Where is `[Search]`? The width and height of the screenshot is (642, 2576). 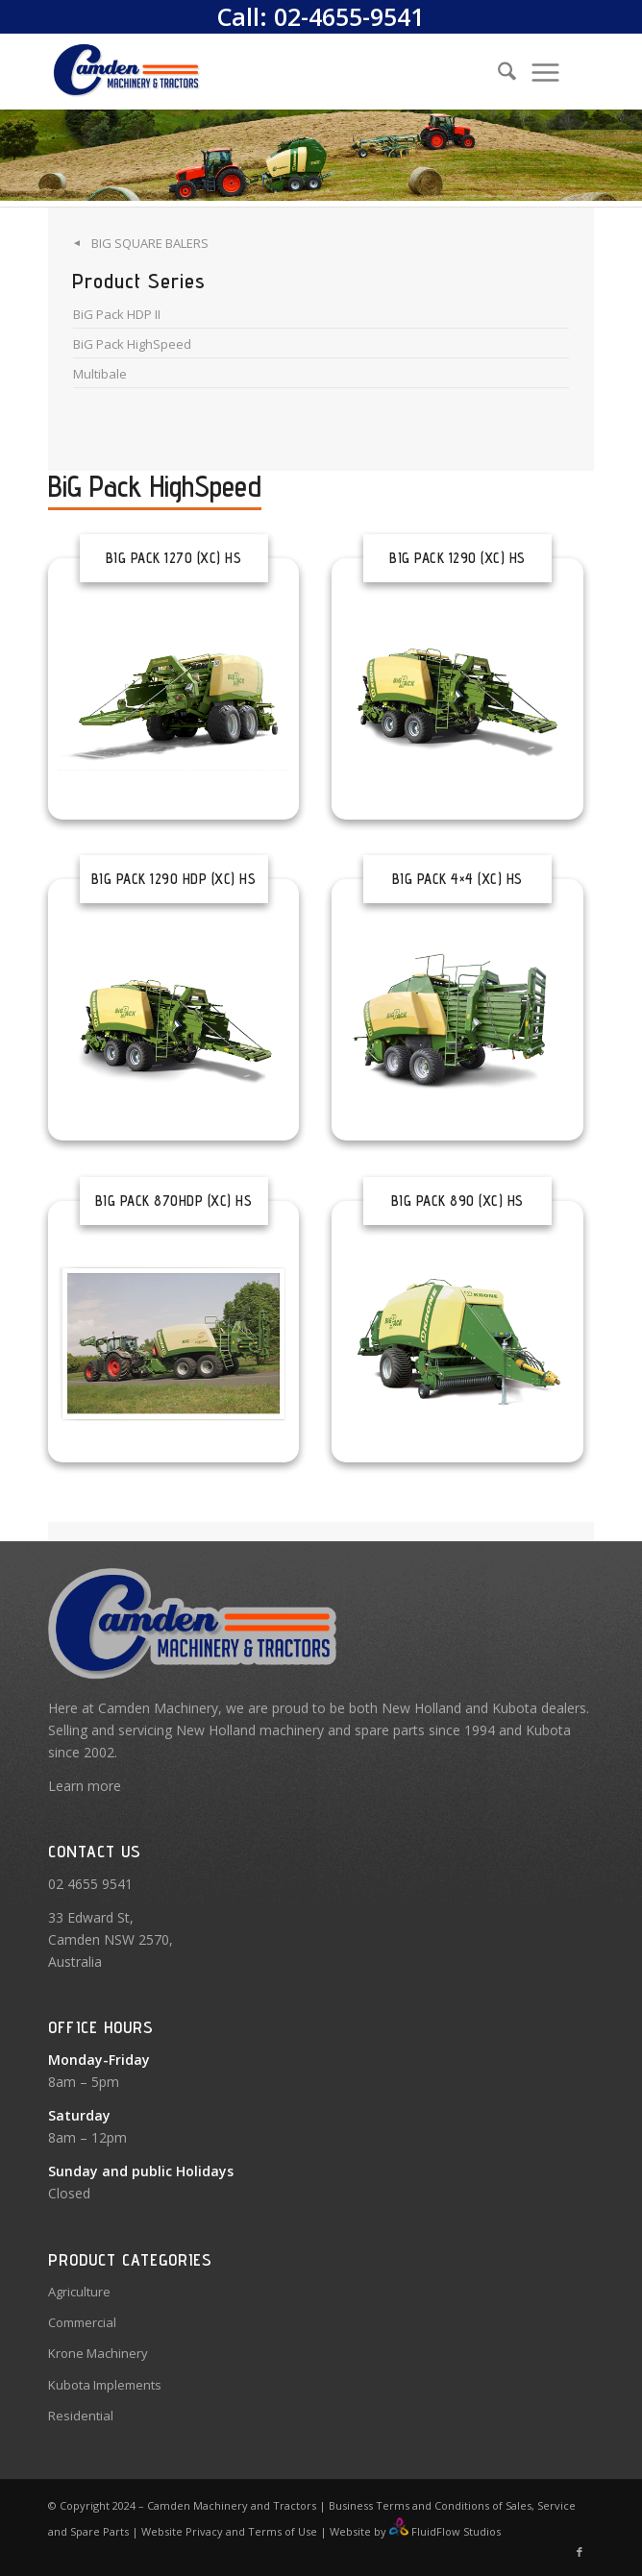
[Search] is located at coordinates (497, 71).